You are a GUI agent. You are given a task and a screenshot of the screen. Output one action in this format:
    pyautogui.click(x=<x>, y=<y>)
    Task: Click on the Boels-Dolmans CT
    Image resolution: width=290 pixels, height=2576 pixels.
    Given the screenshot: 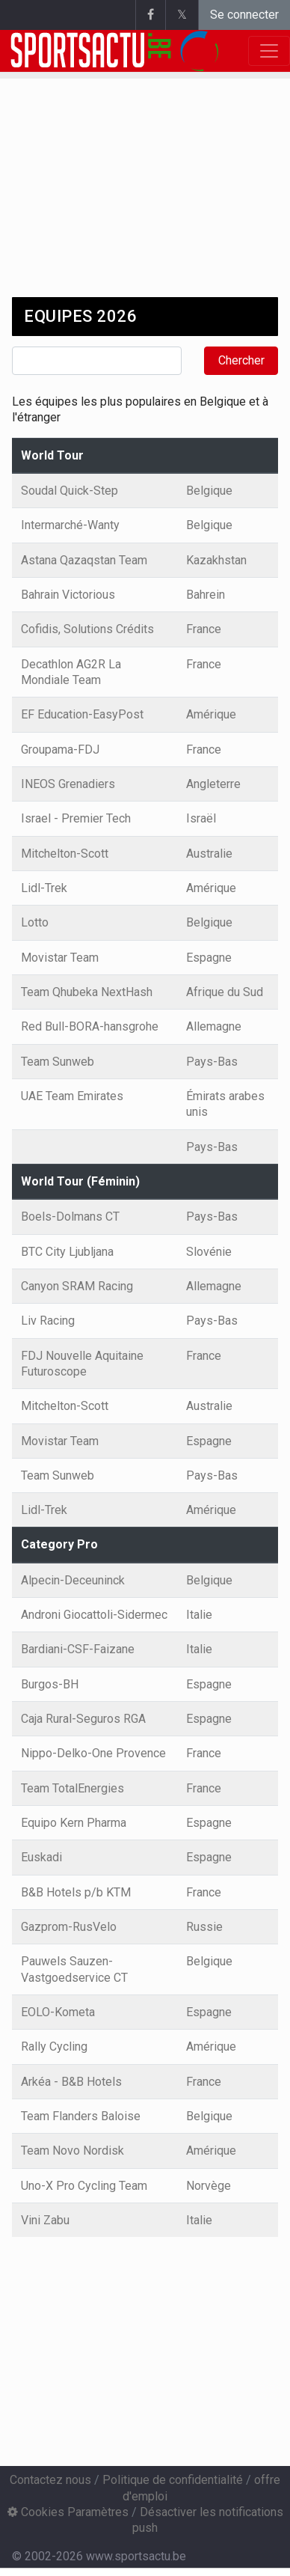 What is the action you would take?
    pyautogui.click(x=70, y=1216)
    